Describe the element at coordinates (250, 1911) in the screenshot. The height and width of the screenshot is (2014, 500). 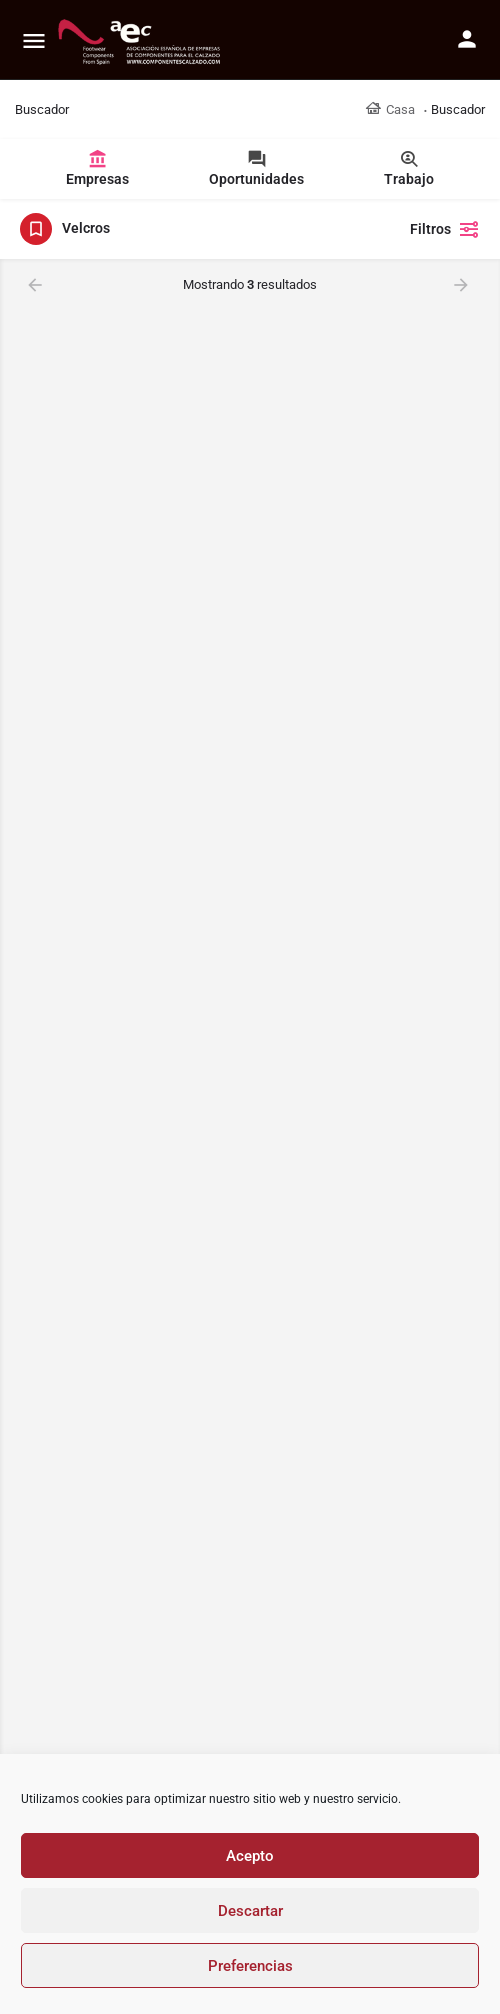
I see `Descartar` at that location.